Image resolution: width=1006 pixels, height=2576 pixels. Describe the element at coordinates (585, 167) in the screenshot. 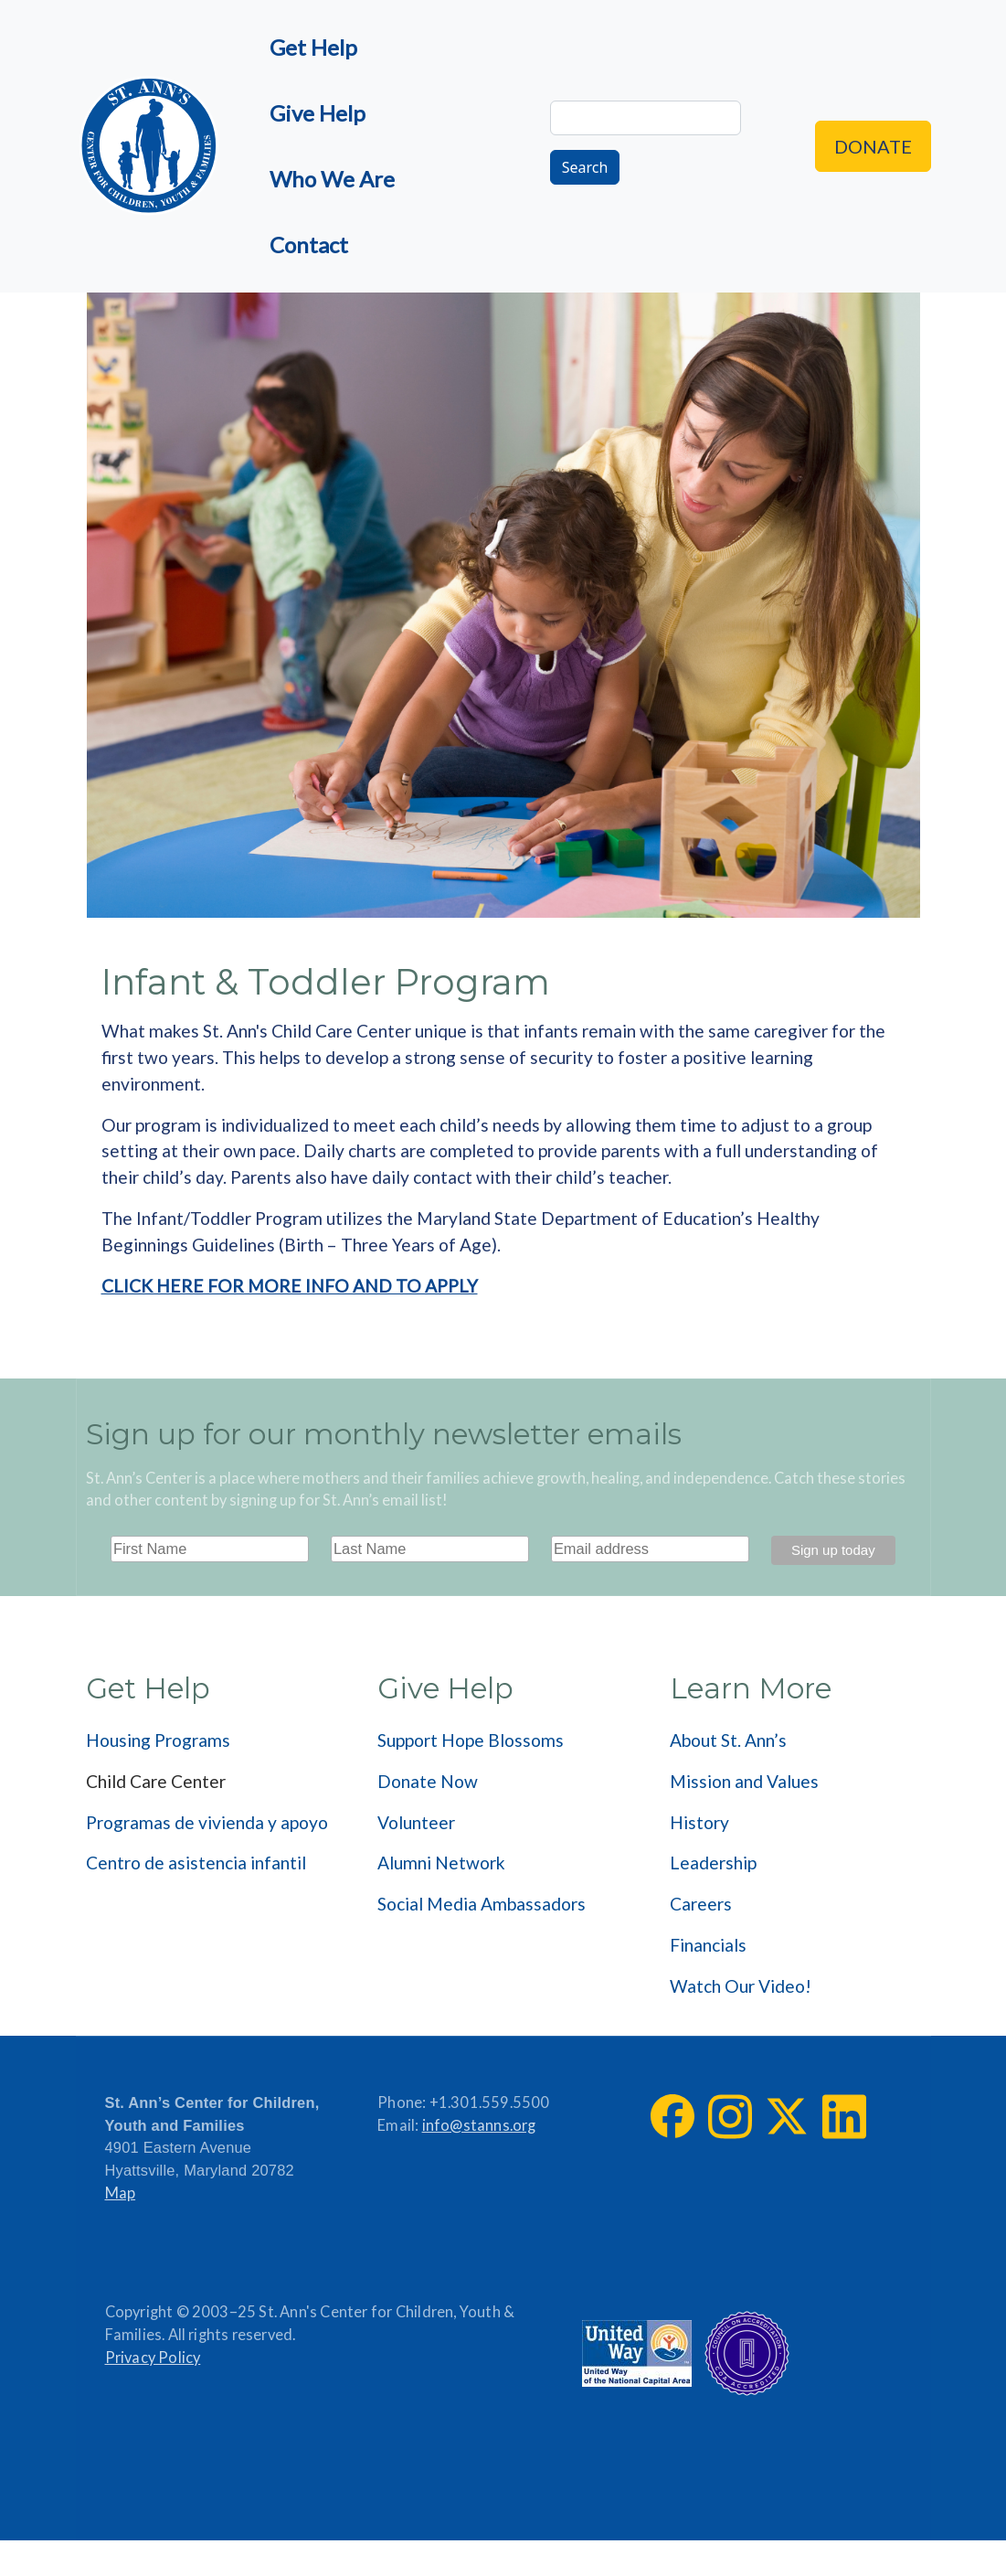

I see `Search` at that location.